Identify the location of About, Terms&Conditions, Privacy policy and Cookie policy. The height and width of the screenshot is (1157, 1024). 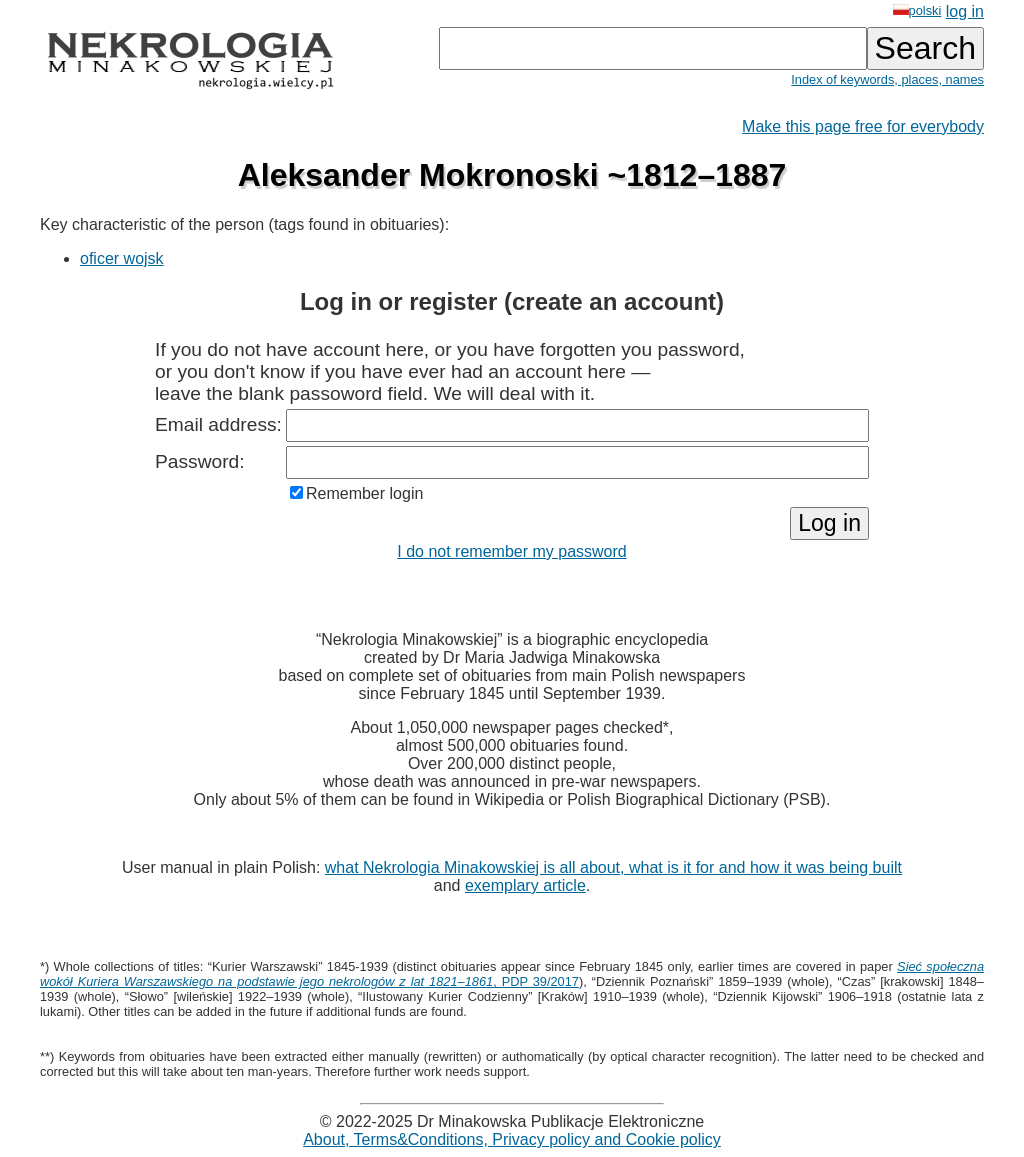
(512, 1139).